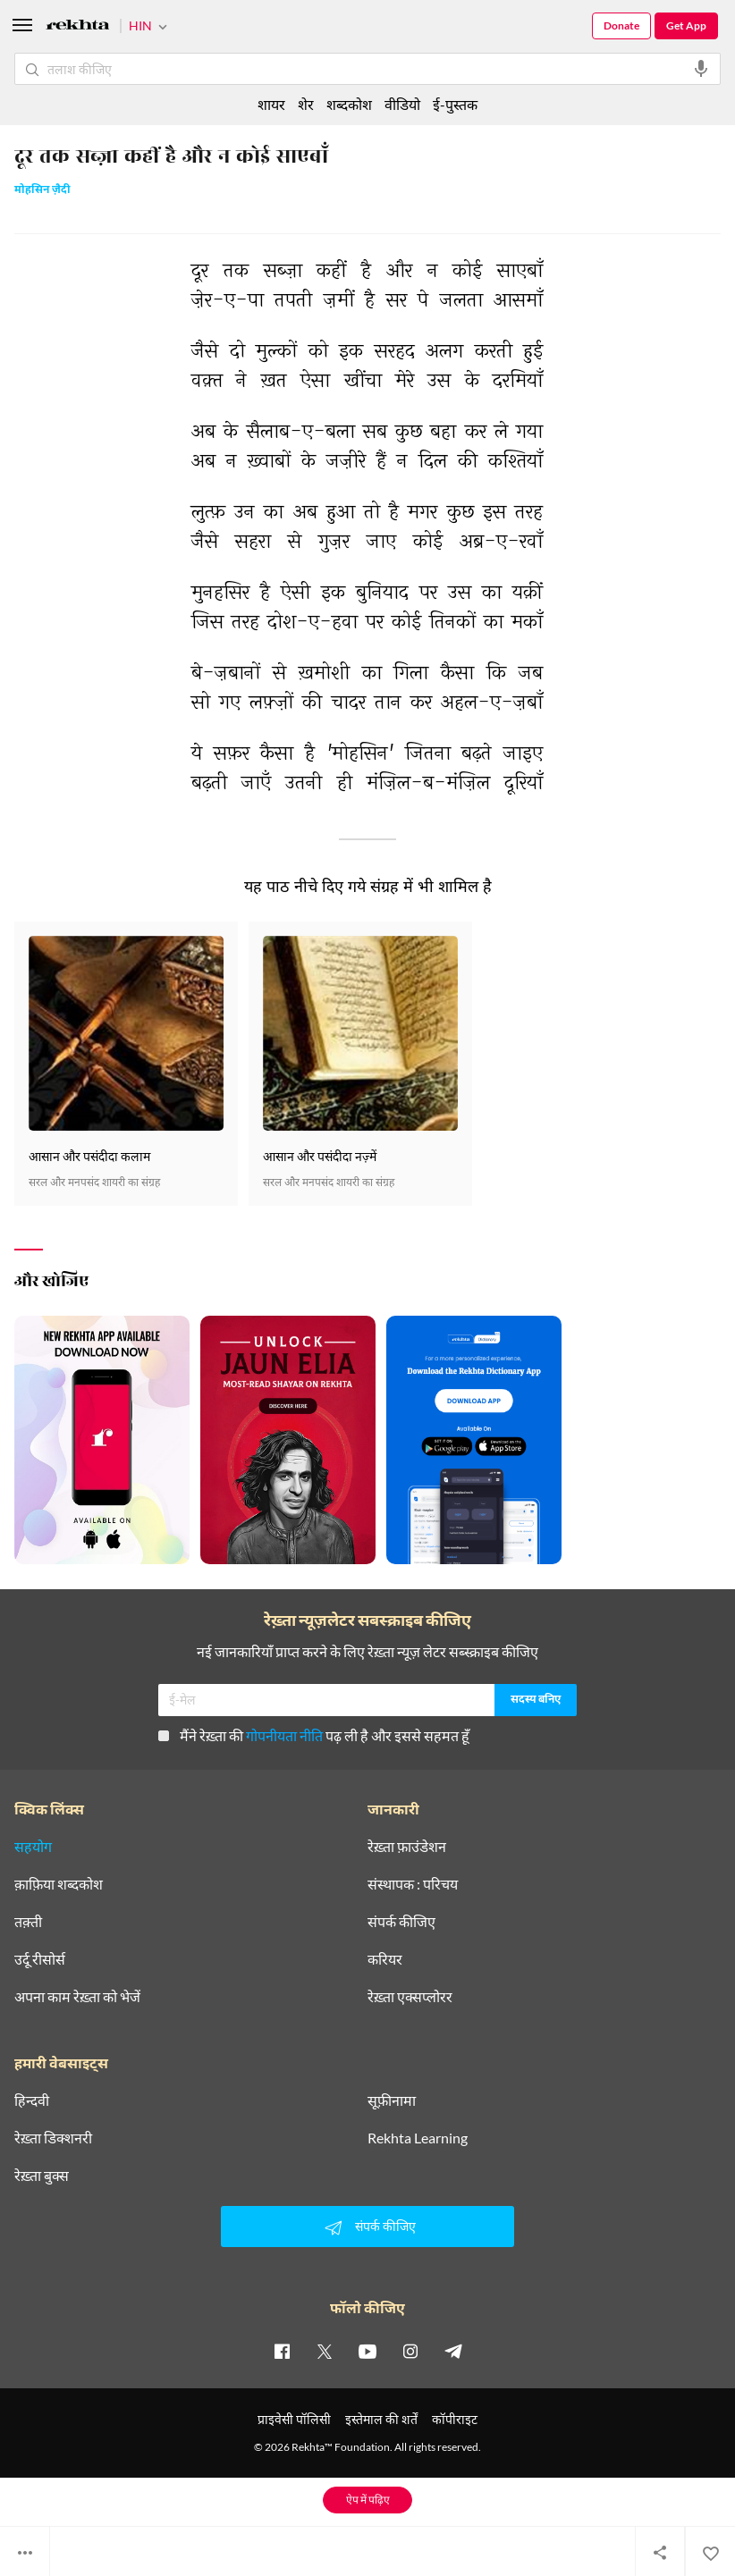 The height and width of the screenshot is (2576, 735). What do you see at coordinates (313, 1735) in the screenshot?
I see `मैंने रेख़्ता की पढ़ ली है और इससे सहमत हूँ` at bounding box center [313, 1735].